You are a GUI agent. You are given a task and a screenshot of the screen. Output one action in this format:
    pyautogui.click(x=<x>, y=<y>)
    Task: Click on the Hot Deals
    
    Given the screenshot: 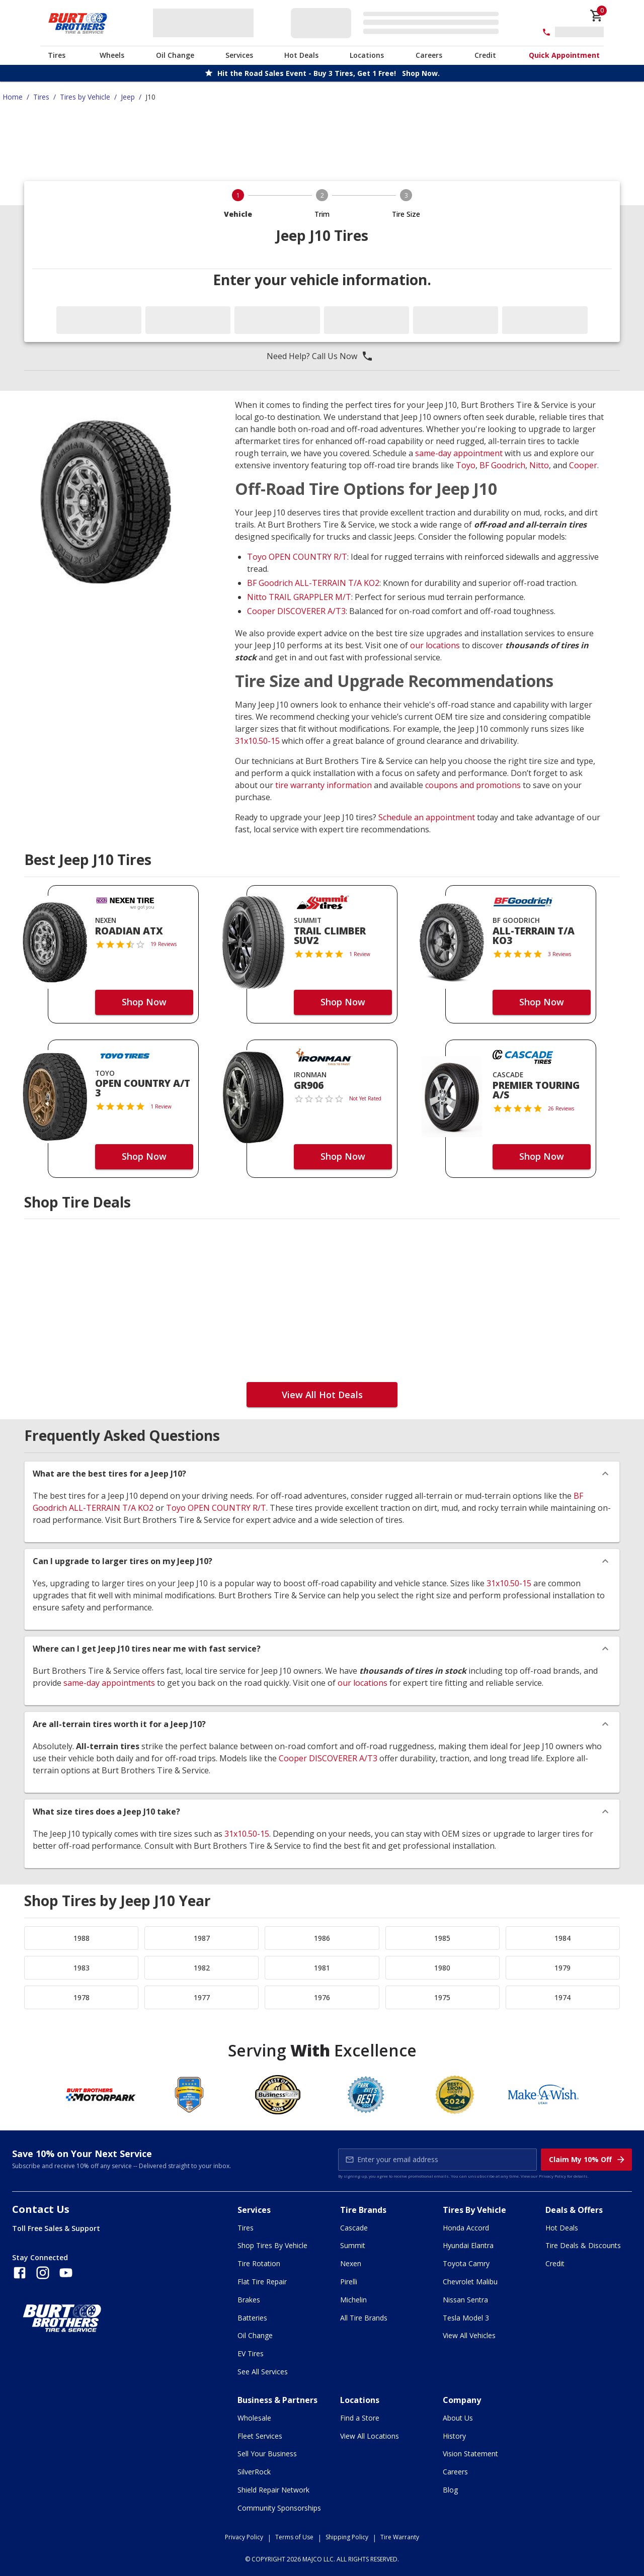 What is the action you would take?
    pyautogui.click(x=301, y=55)
    